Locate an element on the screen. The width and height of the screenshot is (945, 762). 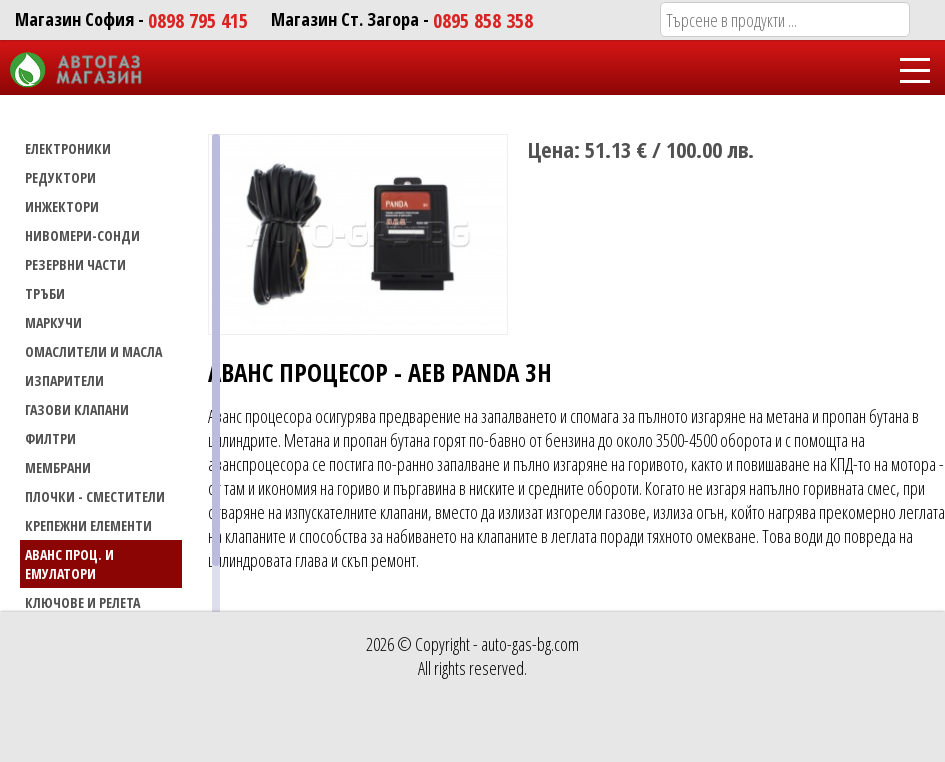
Плочки - сместители is located at coordinates (95, 496).